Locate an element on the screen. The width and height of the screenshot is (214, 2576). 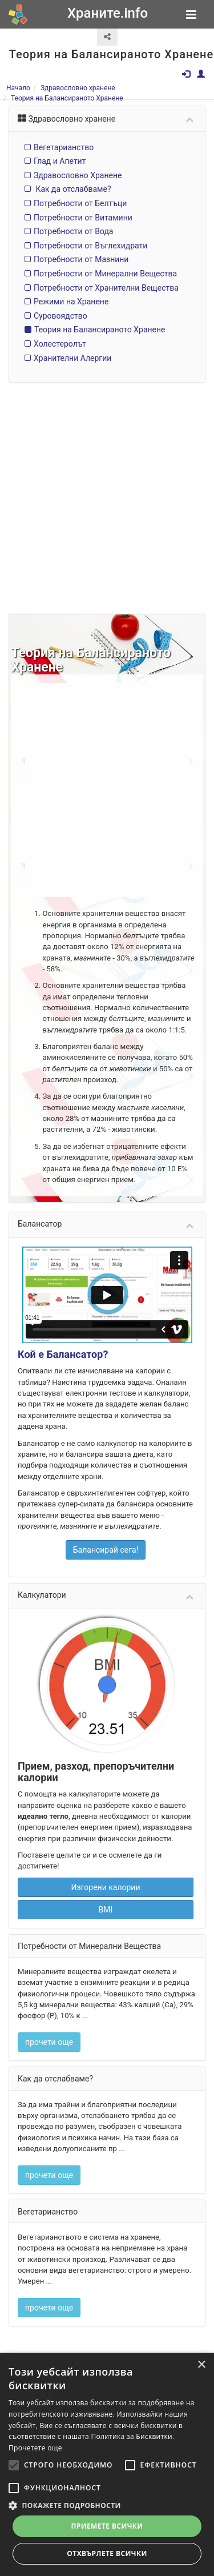
Прочетете още [Прочетете още, opens a new window] is located at coordinates (35, 2448).